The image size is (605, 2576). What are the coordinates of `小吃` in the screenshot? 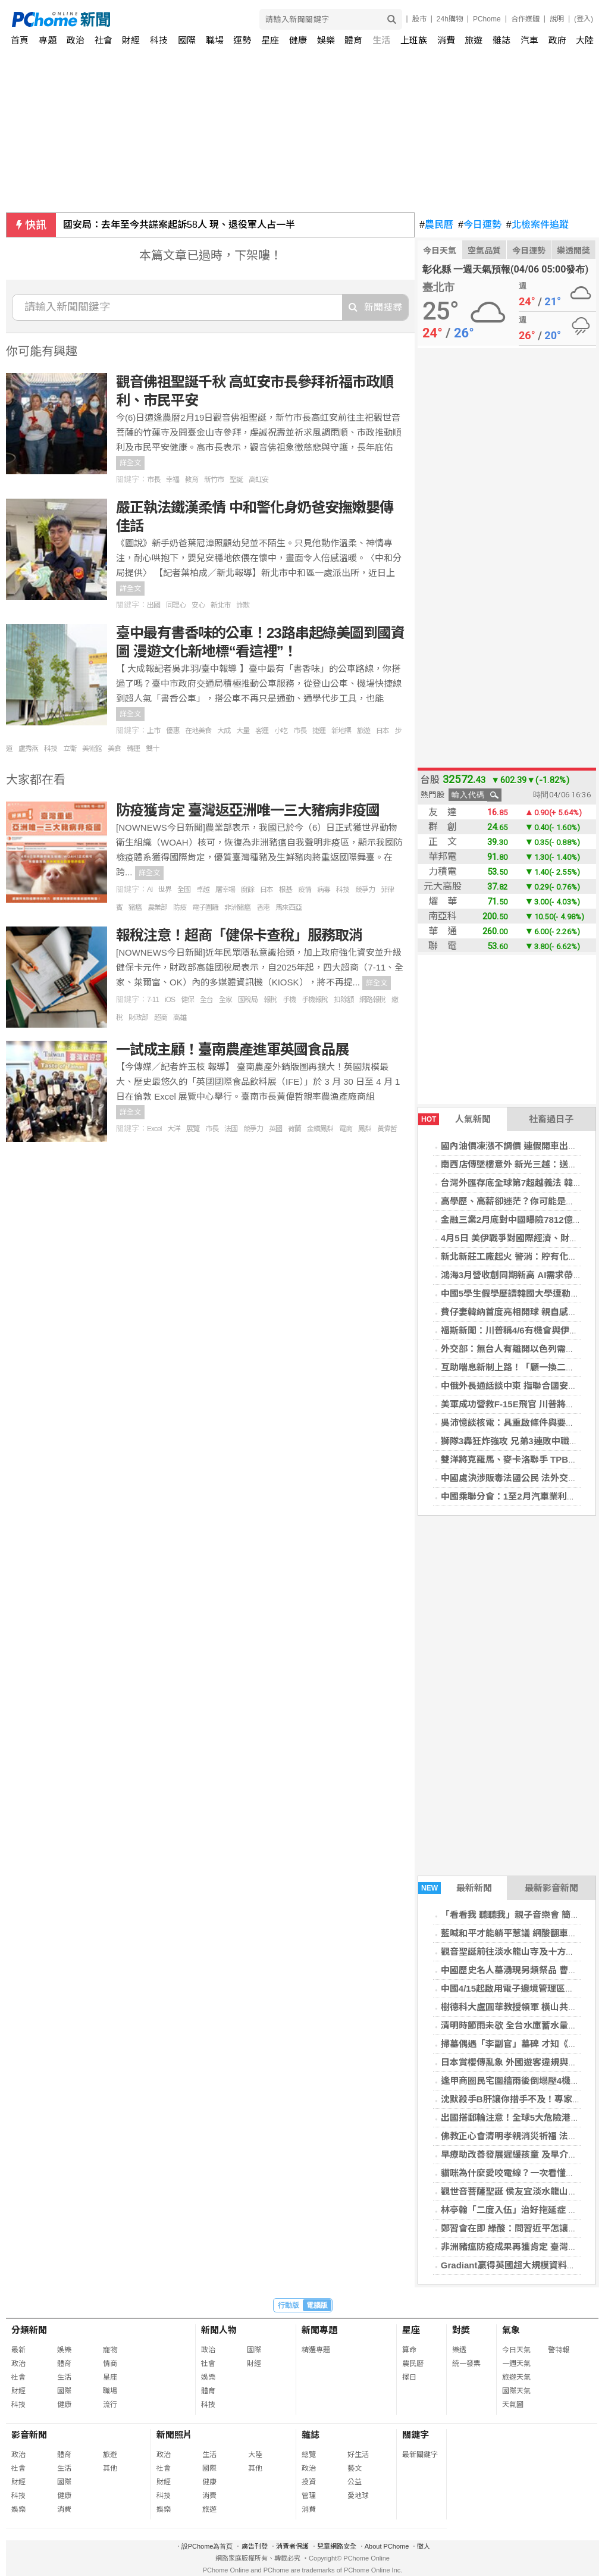 It's located at (280, 731).